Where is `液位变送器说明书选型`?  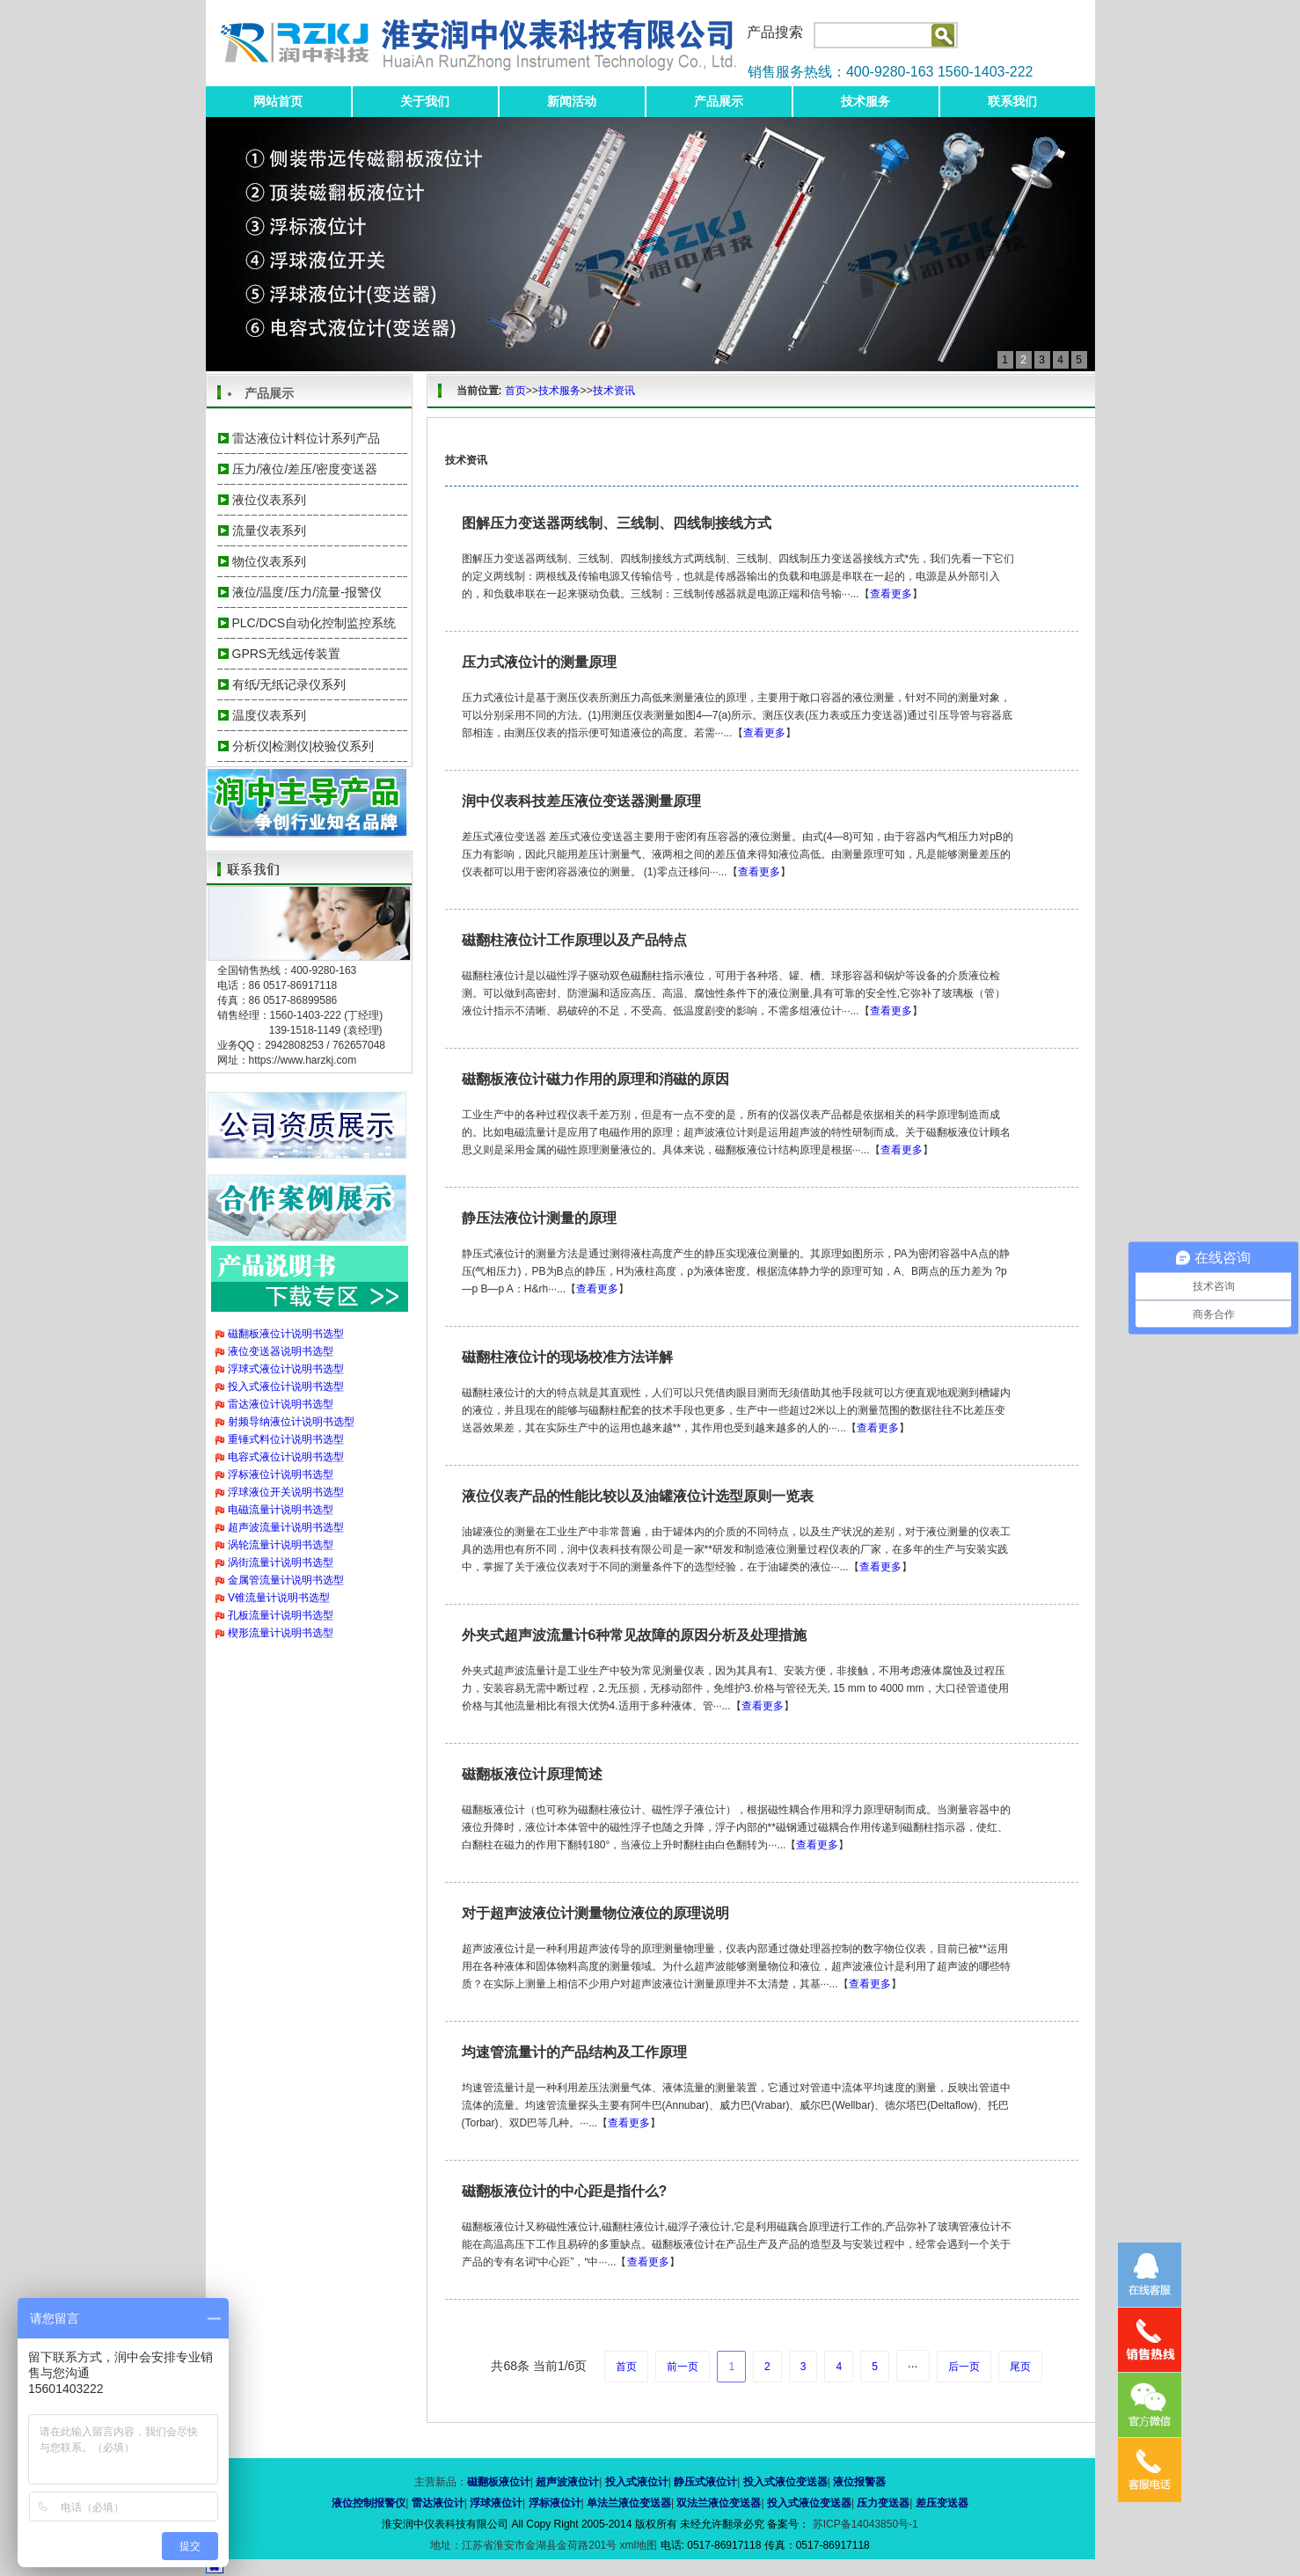
液位变送器说明书选型 is located at coordinates (280, 1351).